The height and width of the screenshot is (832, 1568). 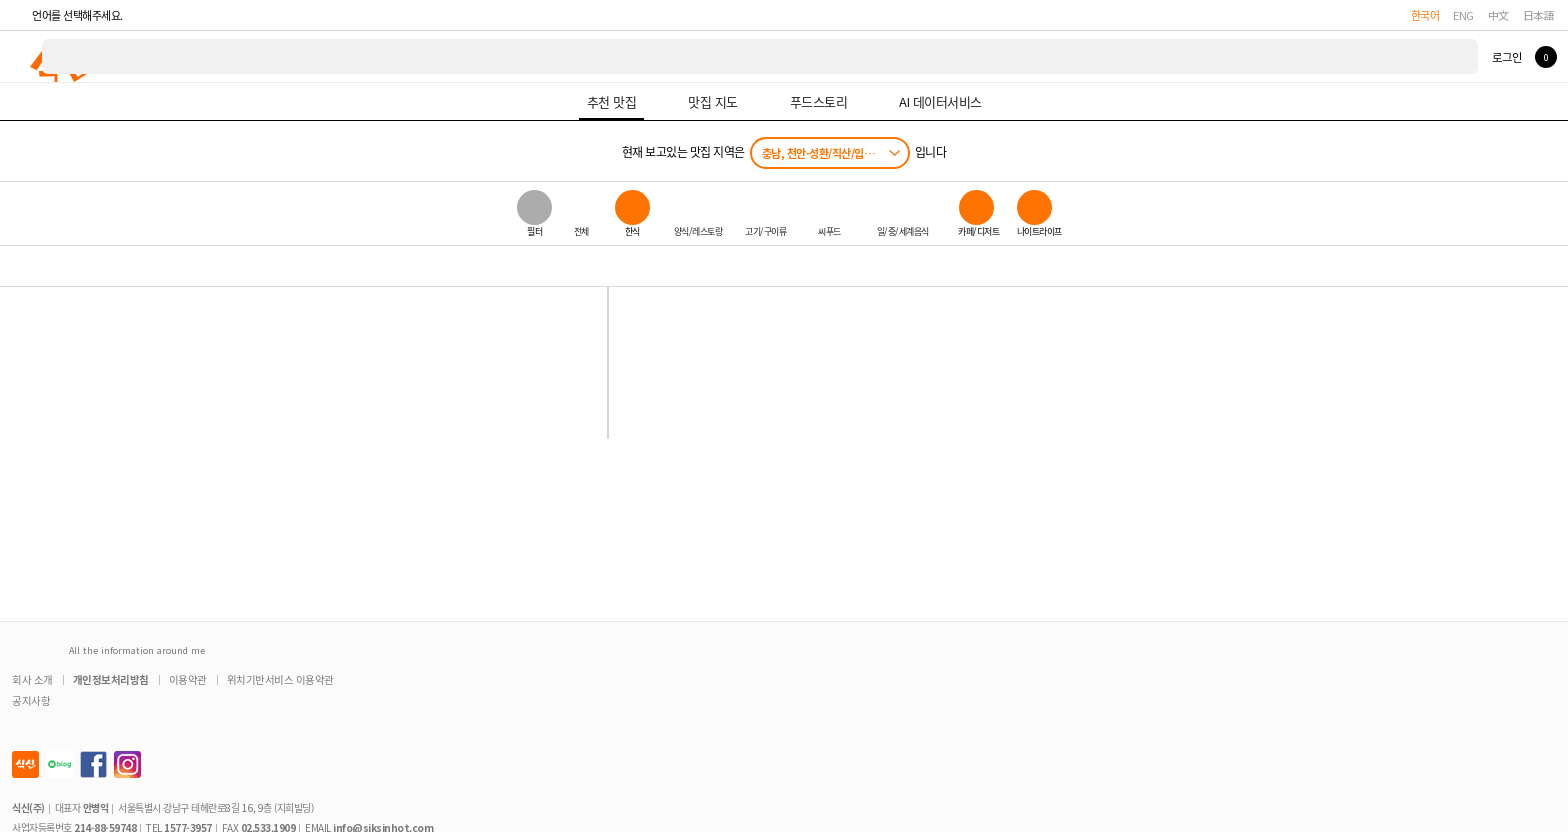 I want to click on ENG, so click(x=1463, y=15).